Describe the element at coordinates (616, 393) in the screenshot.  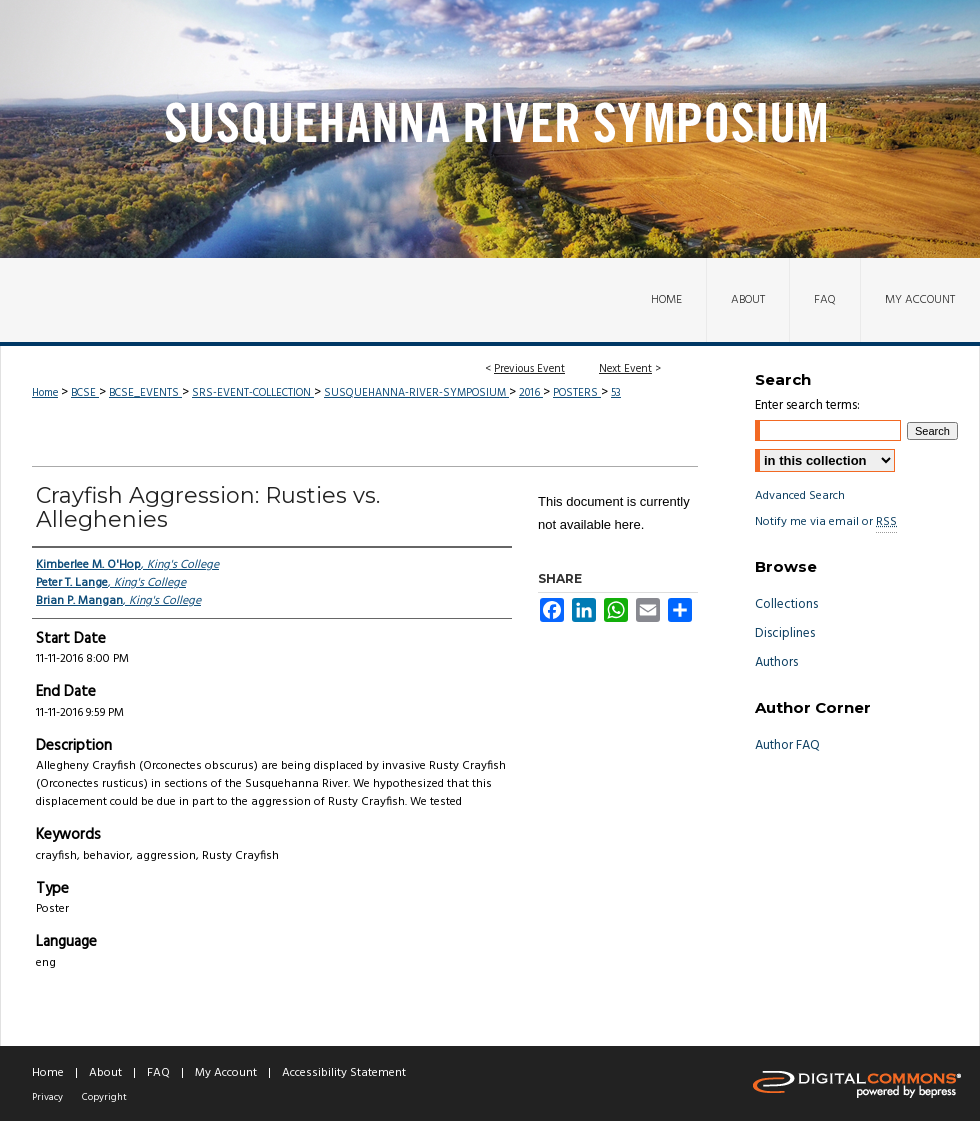
I see `53` at that location.